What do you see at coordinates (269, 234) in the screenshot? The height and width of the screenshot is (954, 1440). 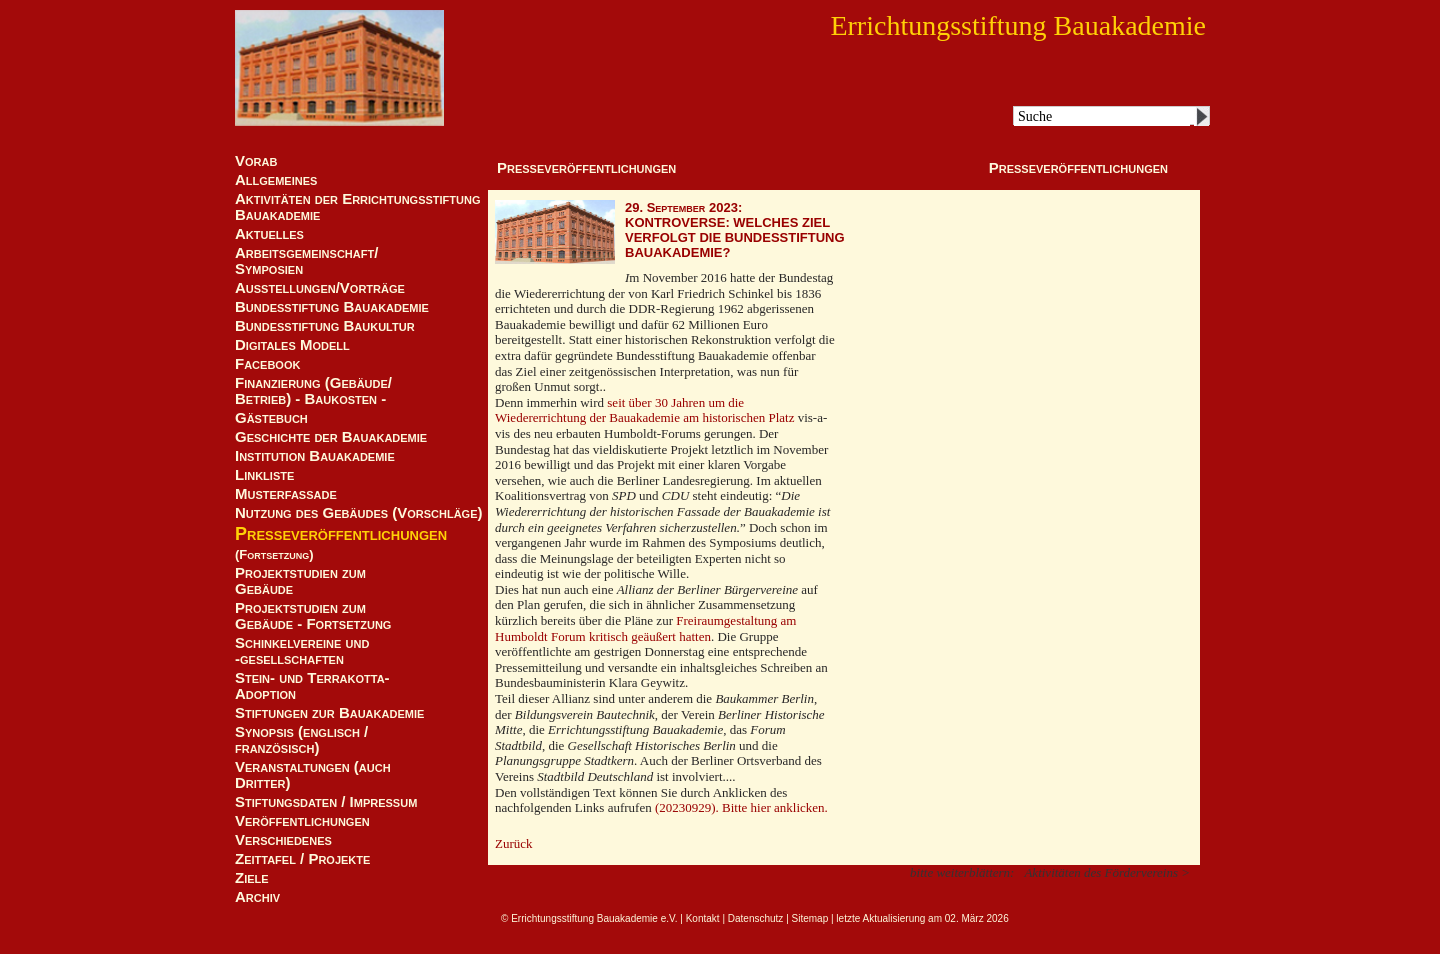 I see `Aktuelles` at bounding box center [269, 234].